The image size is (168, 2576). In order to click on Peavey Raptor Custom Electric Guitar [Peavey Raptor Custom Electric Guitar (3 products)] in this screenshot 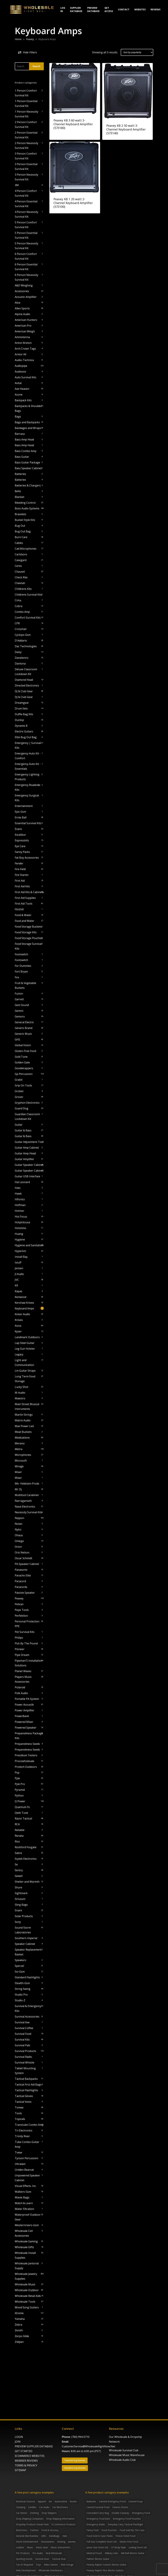, I will do `click(106, 2564)`.